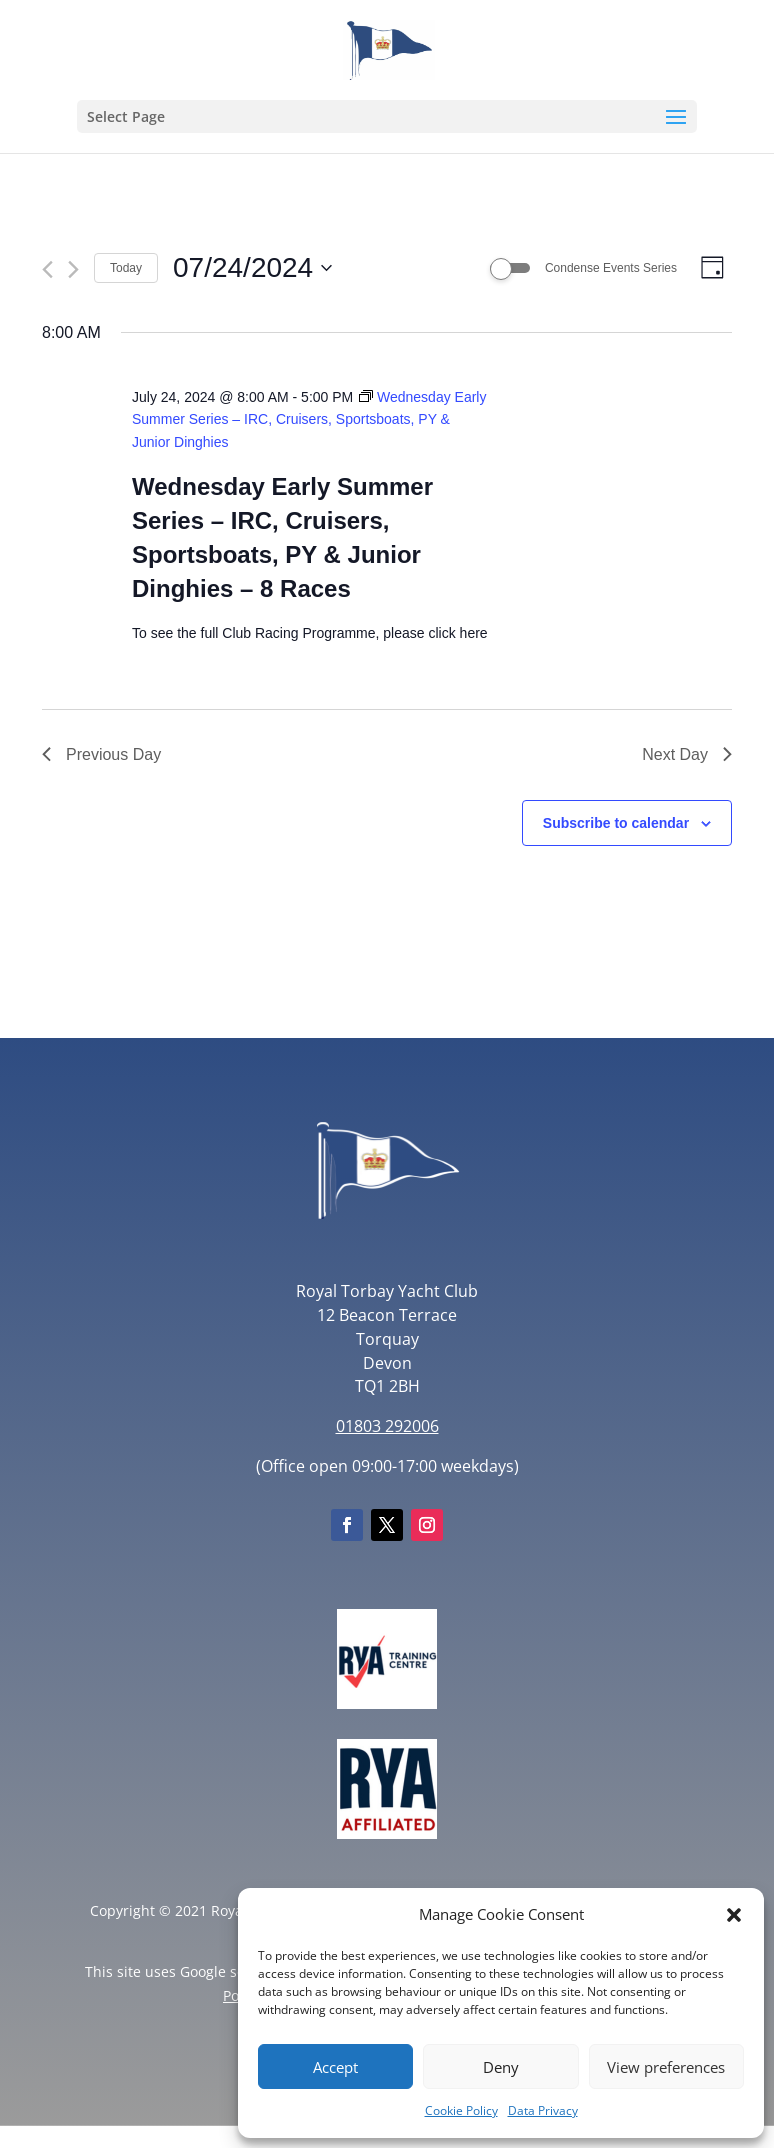 The width and height of the screenshot is (774, 2148). Describe the element at coordinates (611, 268) in the screenshot. I see `Condense Events Series` at that location.